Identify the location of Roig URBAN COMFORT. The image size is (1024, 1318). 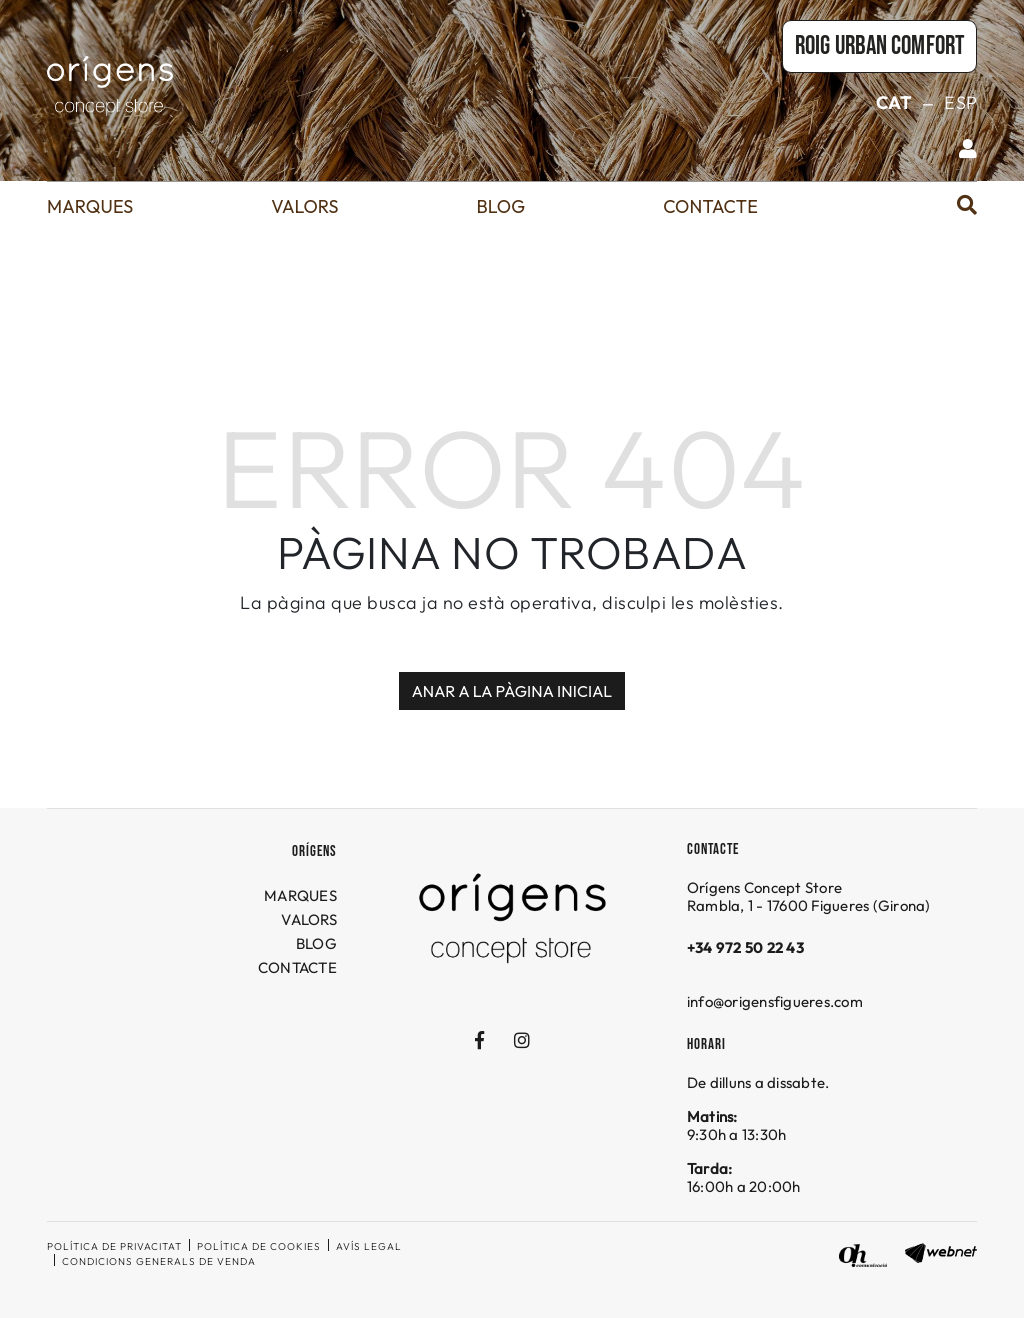
(879, 46).